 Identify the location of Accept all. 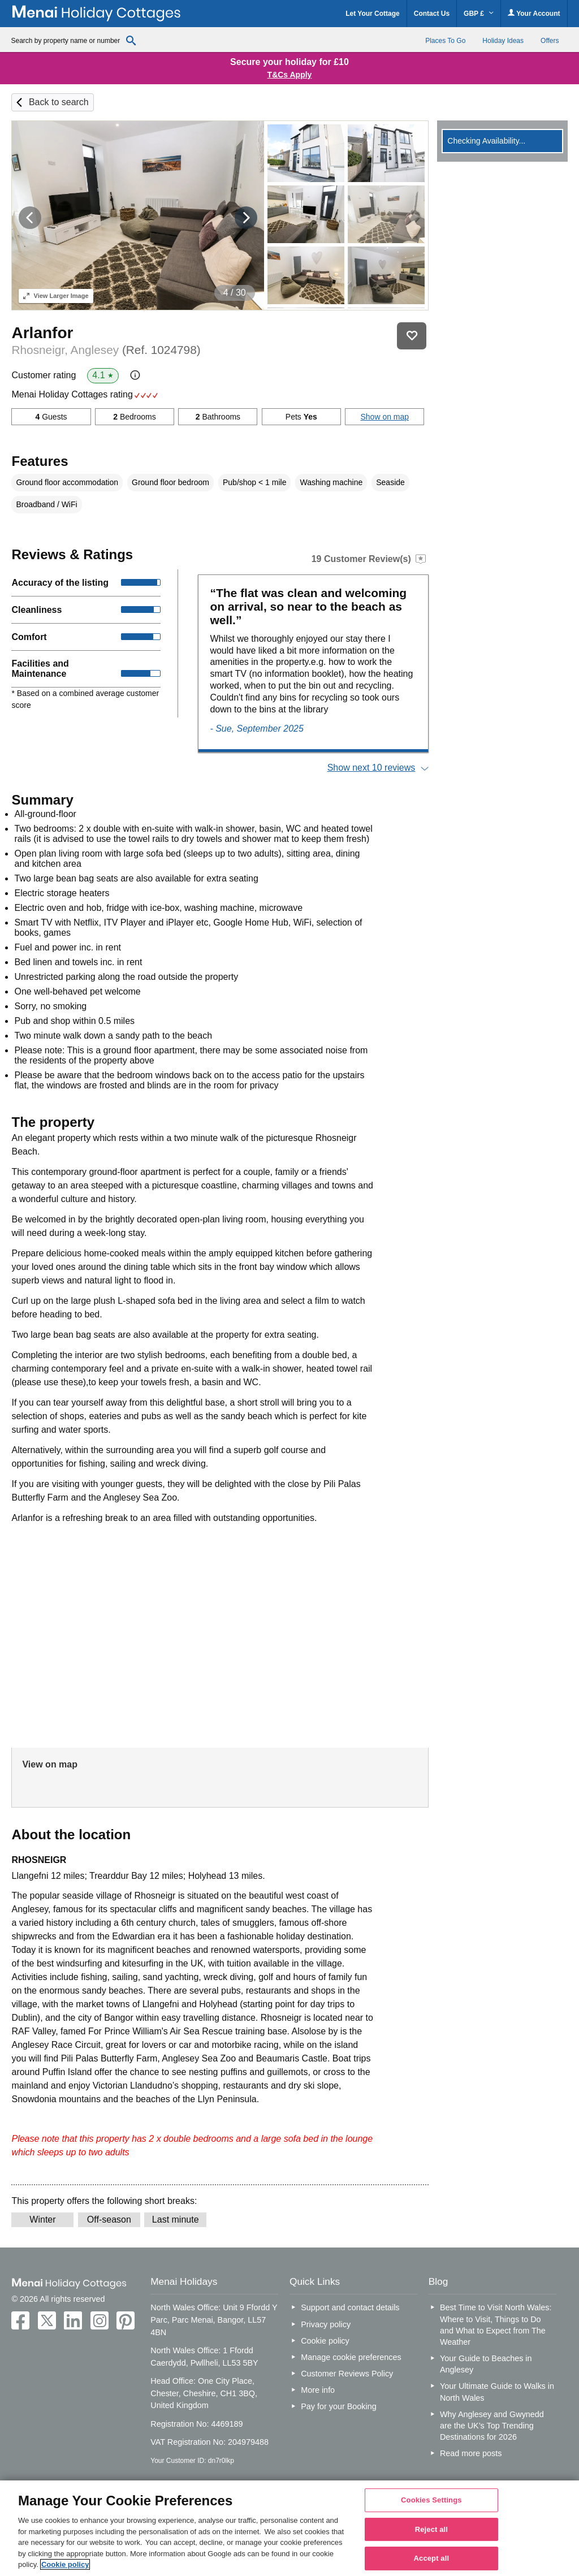
(432, 2559).